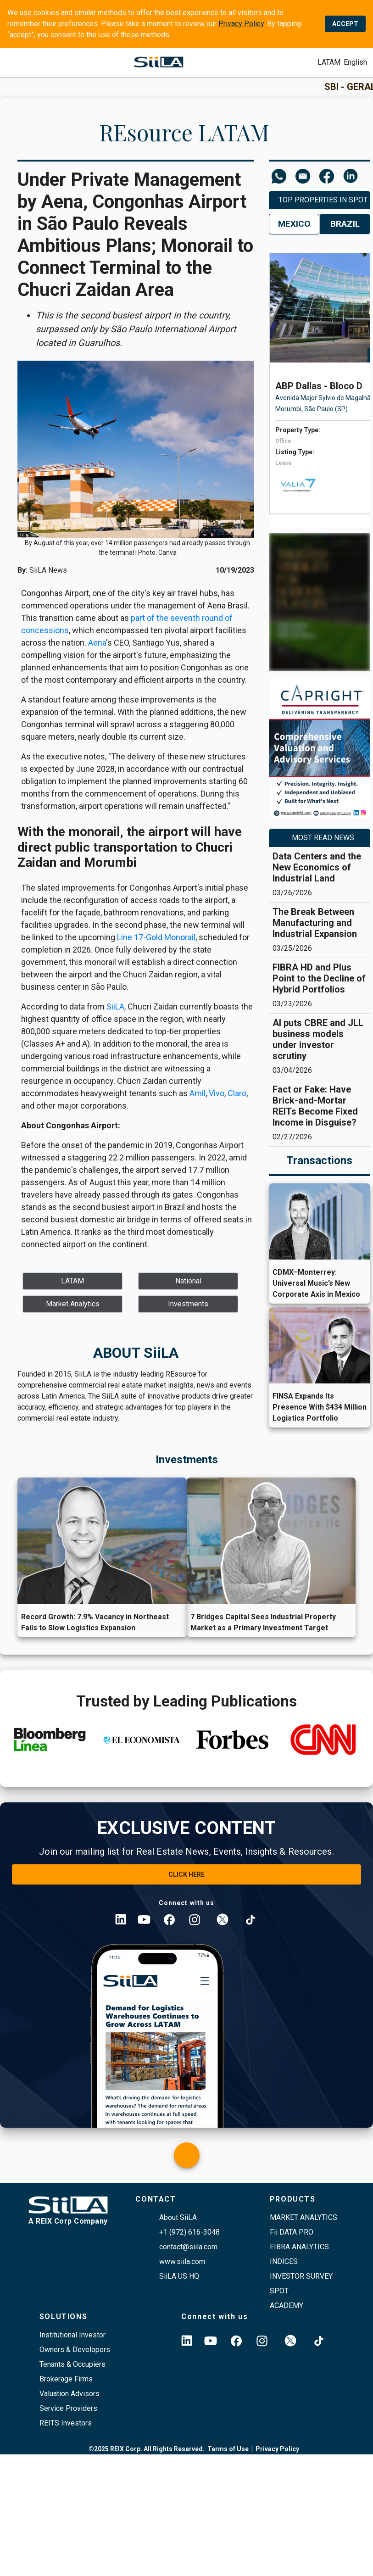 The height and width of the screenshot is (2576, 373). Describe the element at coordinates (303, 2217) in the screenshot. I see `Market Analytics` at that location.